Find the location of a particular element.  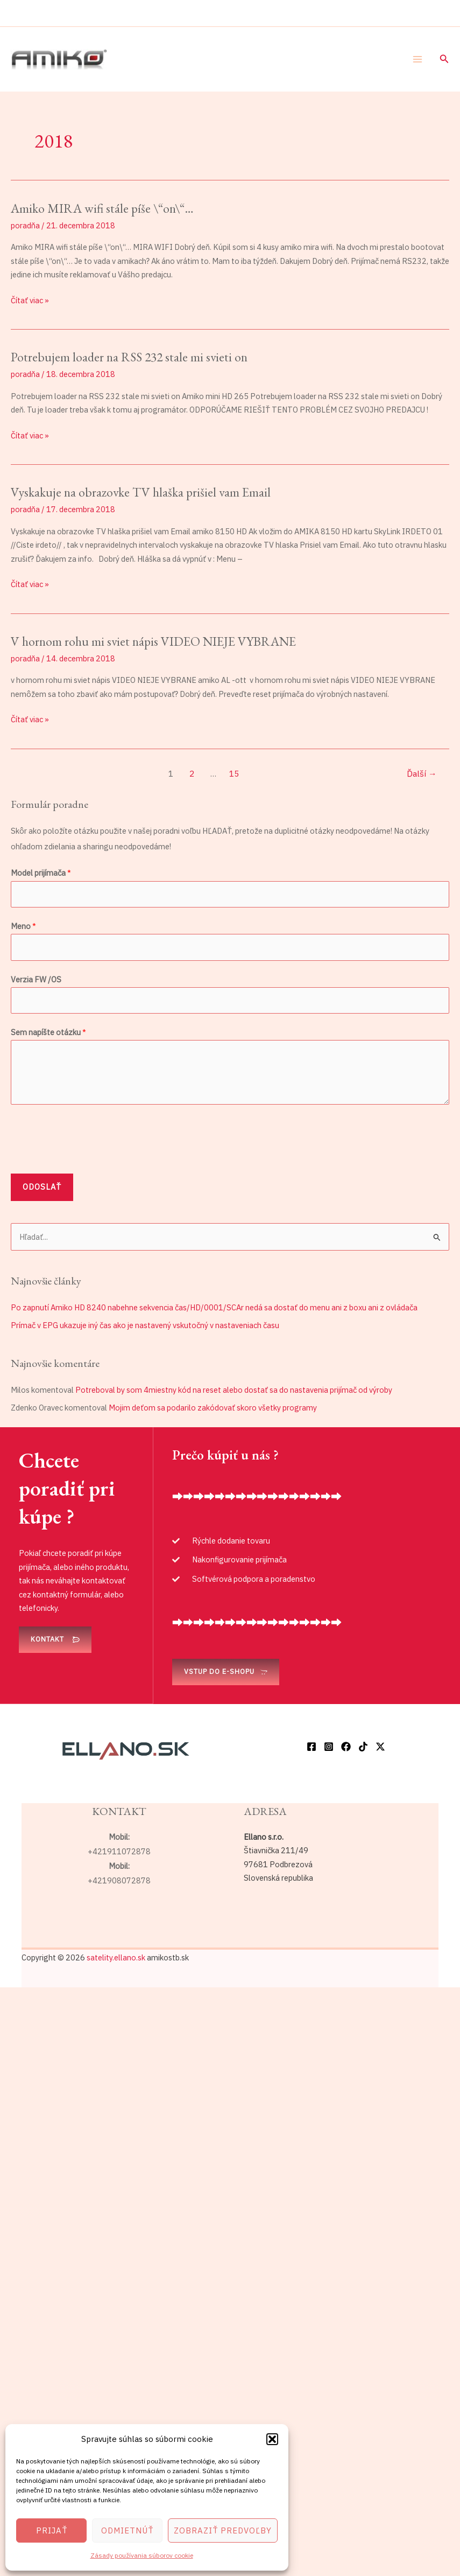

Potrebujem loader na RSS 232 stale mi svieti on is located at coordinates (129, 356).